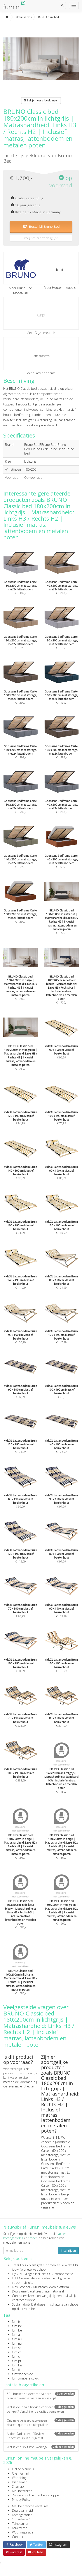  What do you see at coordinates (54, 2291) in the screenshot?
I see `internationaal` at bounding box center [54, 2291].